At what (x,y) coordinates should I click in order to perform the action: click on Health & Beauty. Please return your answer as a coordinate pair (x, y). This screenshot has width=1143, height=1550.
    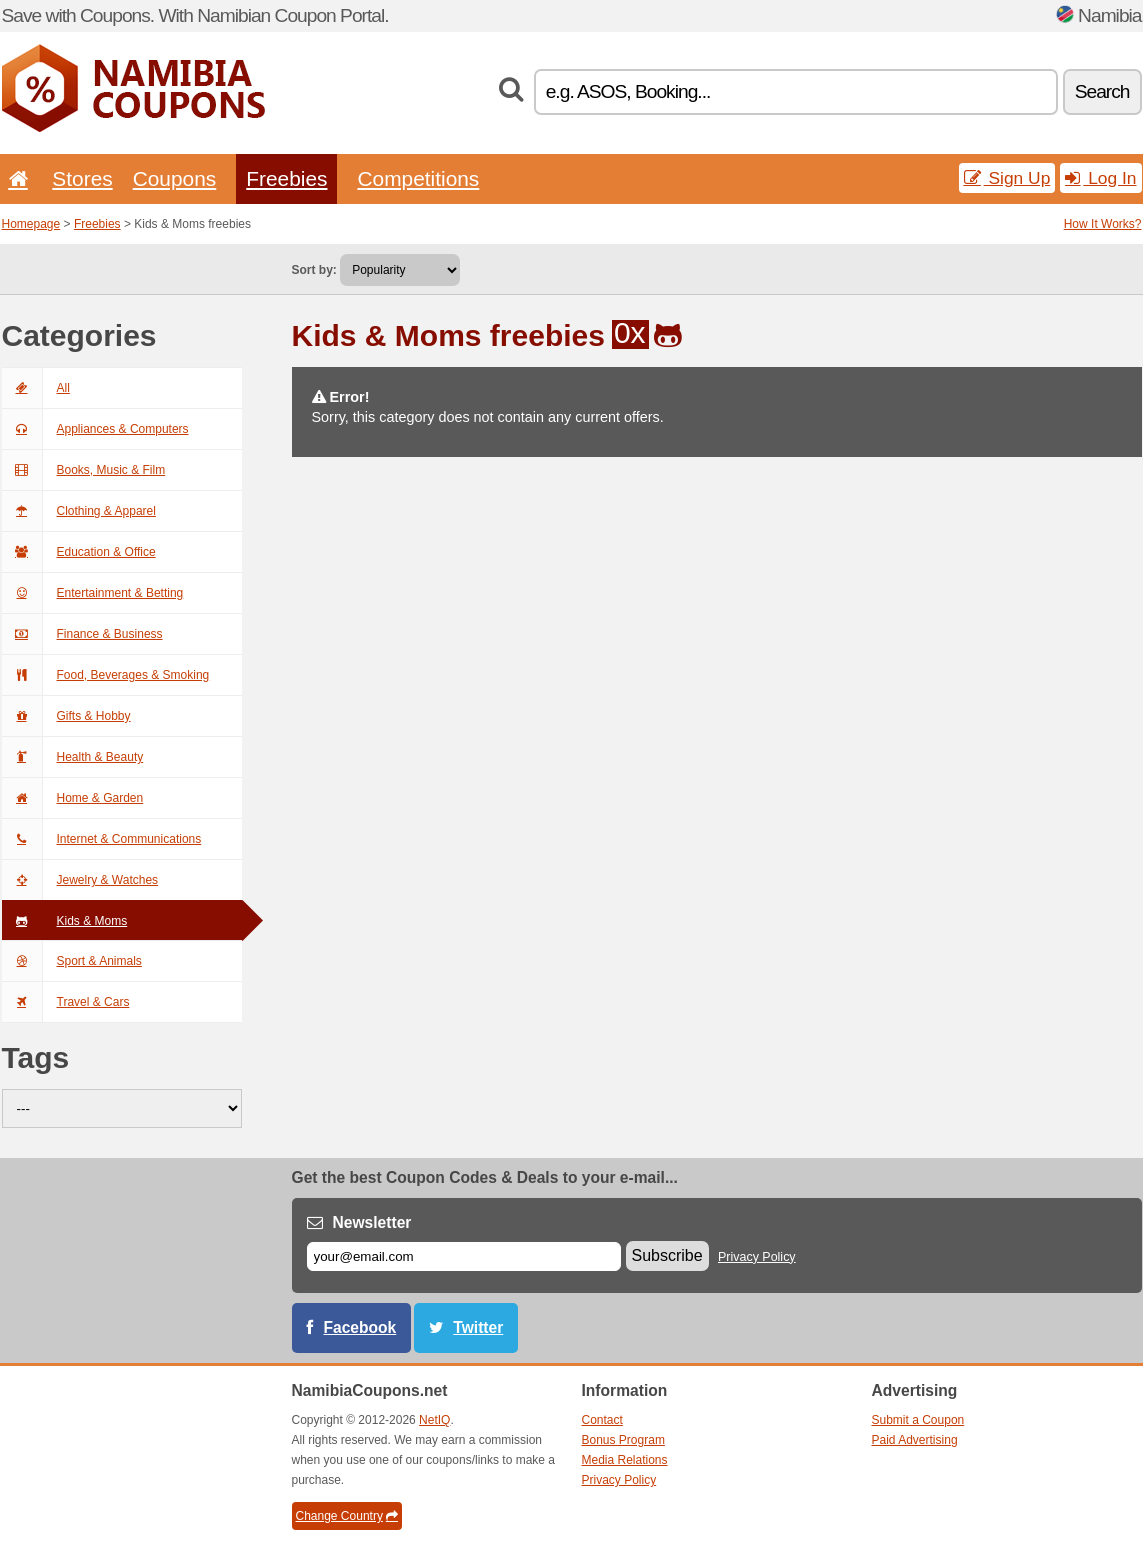
    Looking at the image, I should click on (73, 757).